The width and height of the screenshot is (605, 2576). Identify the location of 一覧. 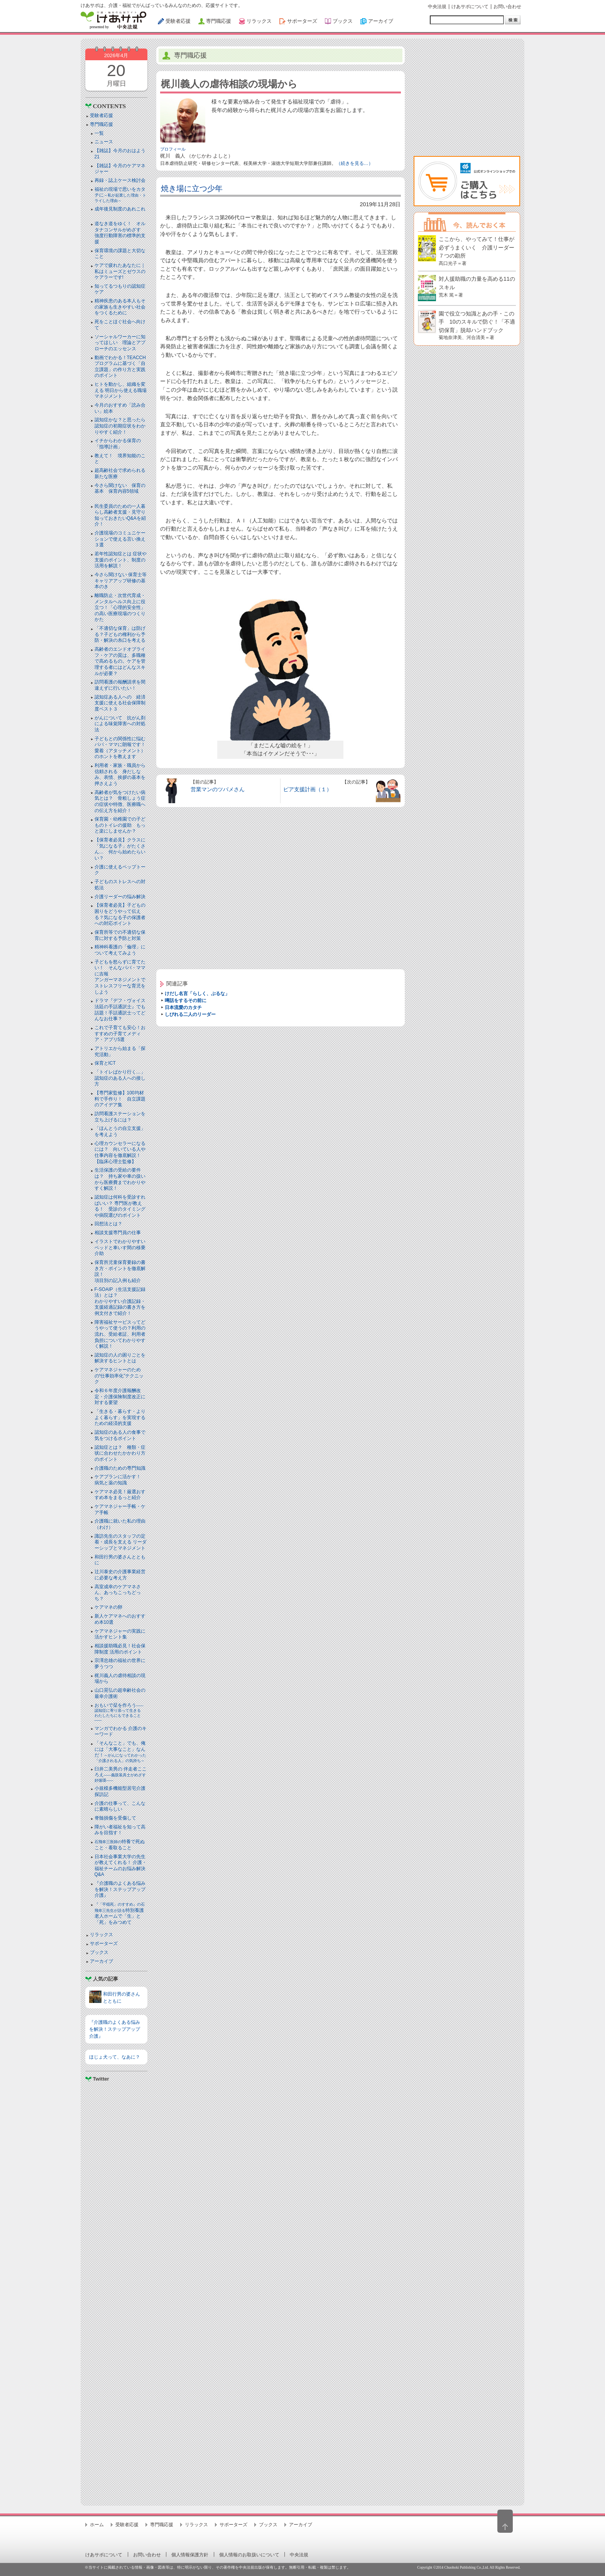
(99, 133).